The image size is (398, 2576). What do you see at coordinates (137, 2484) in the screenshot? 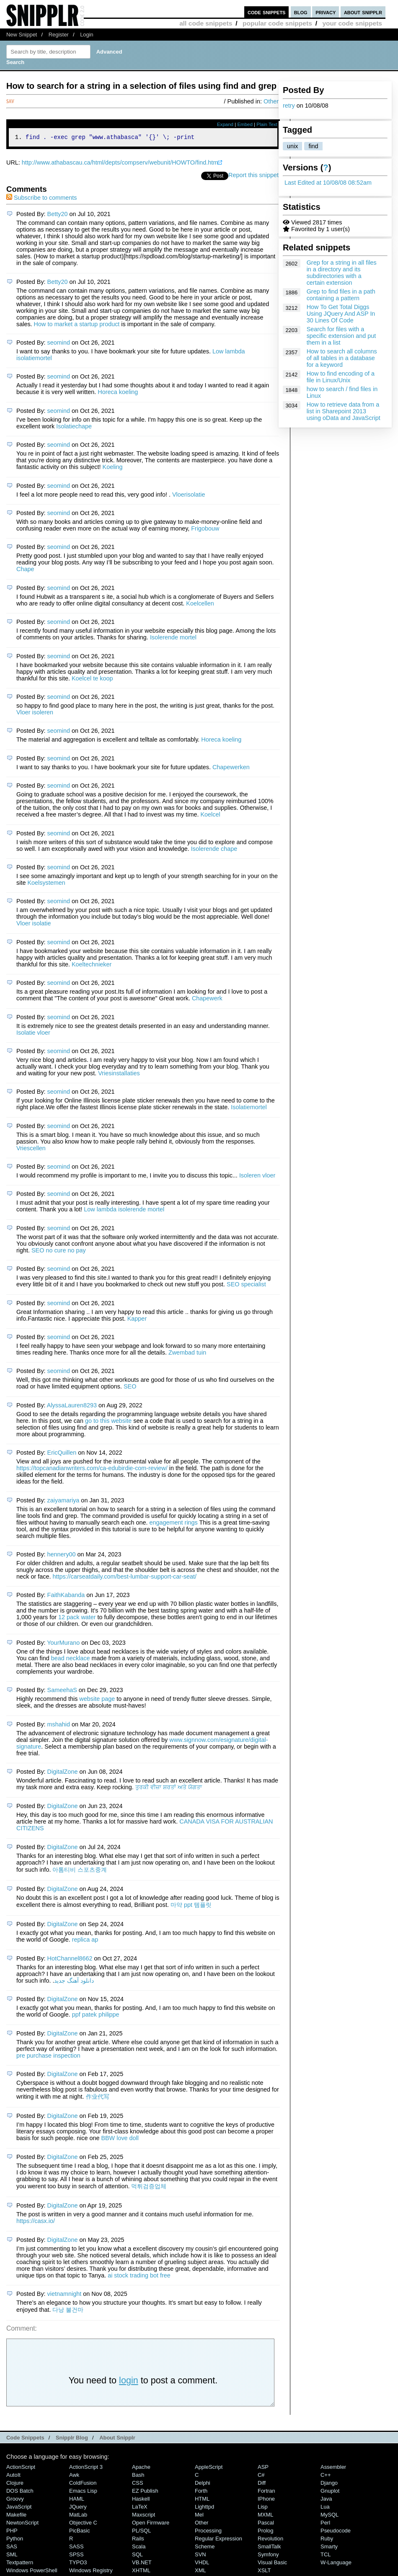
I see `CSS` at bounding box center [137, 2484].